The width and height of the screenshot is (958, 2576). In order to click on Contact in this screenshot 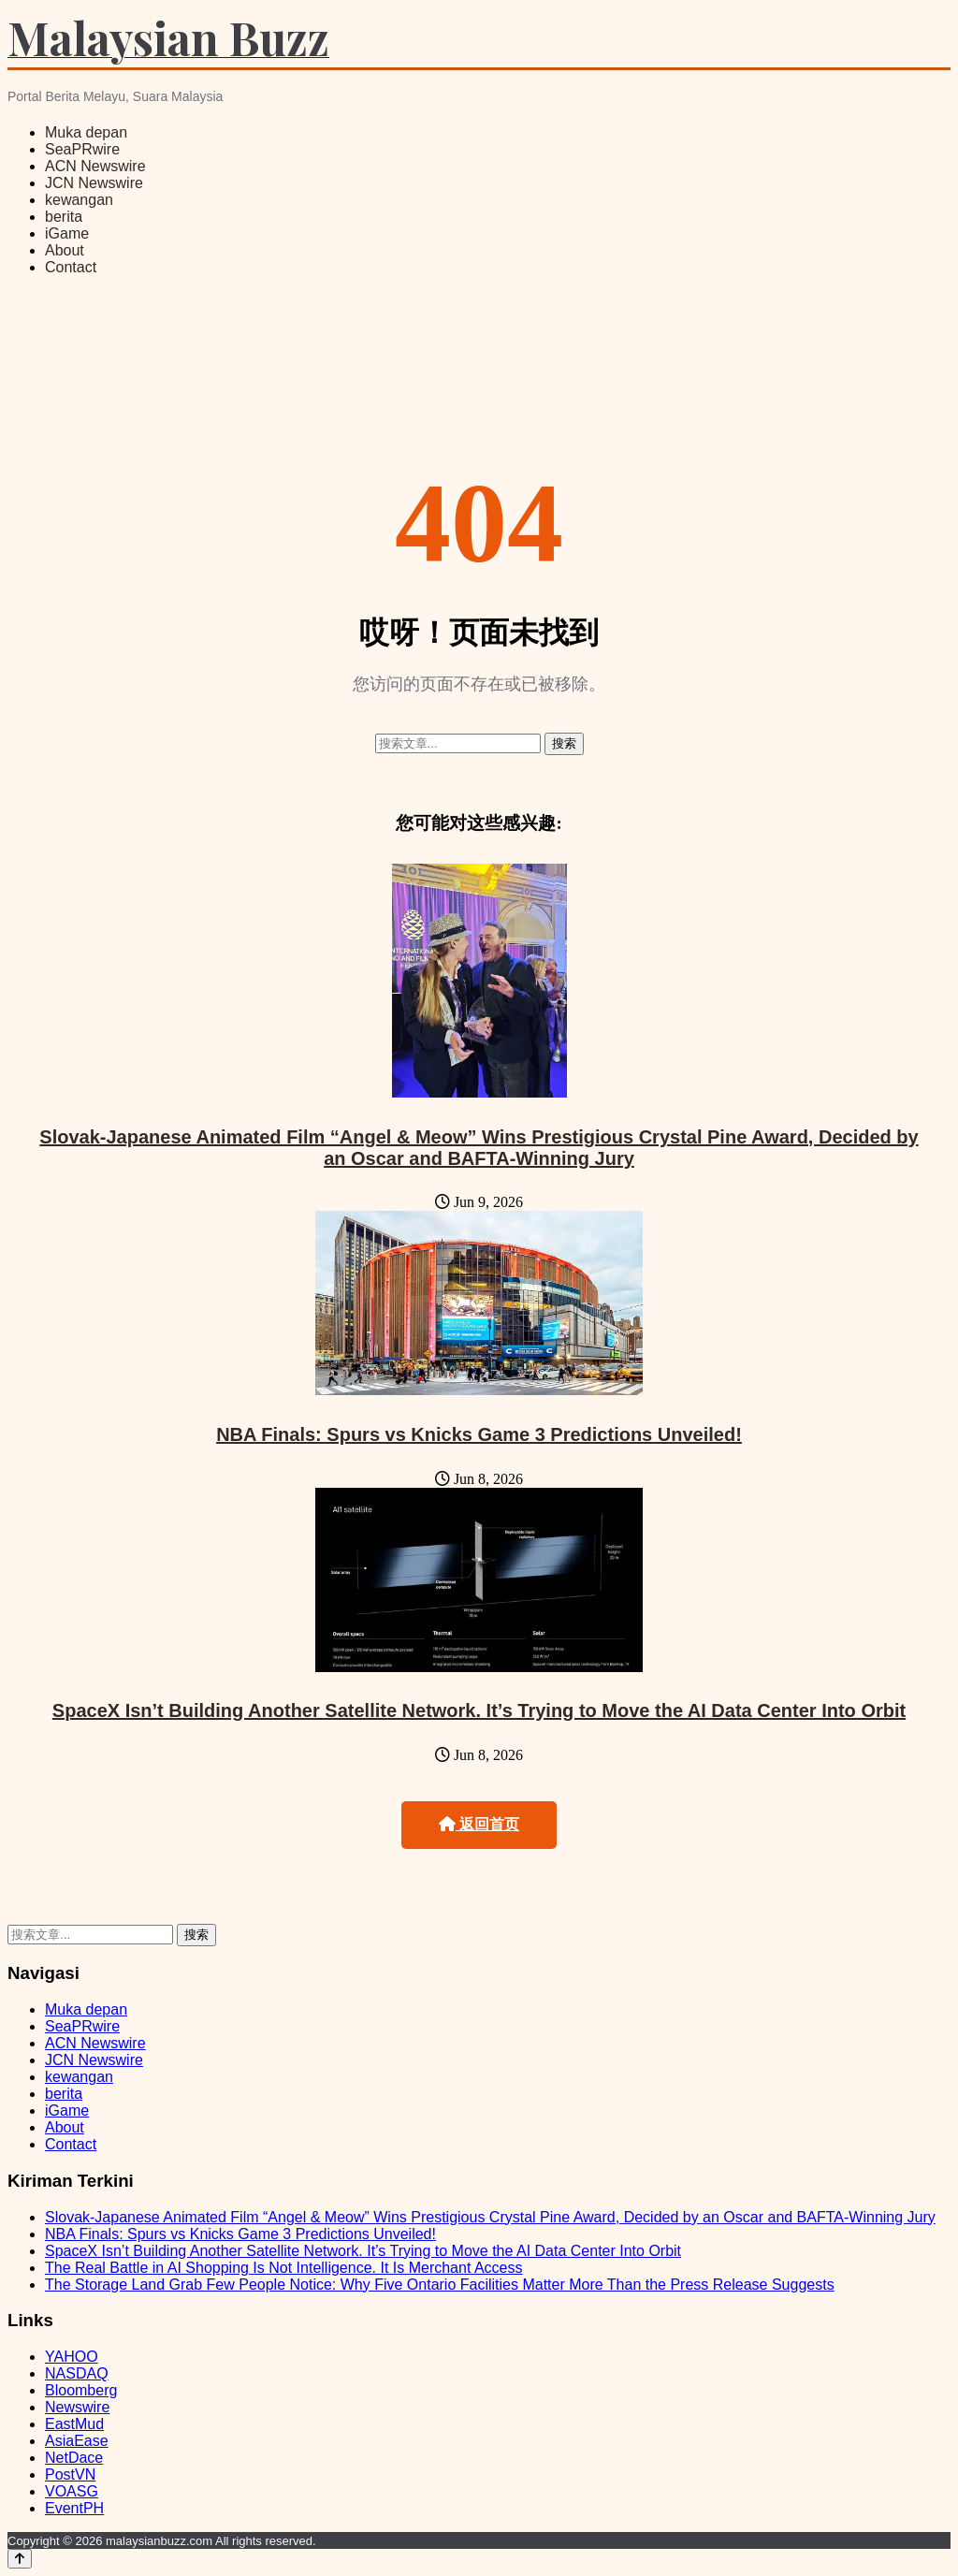, I will do `click(70, 267)`.